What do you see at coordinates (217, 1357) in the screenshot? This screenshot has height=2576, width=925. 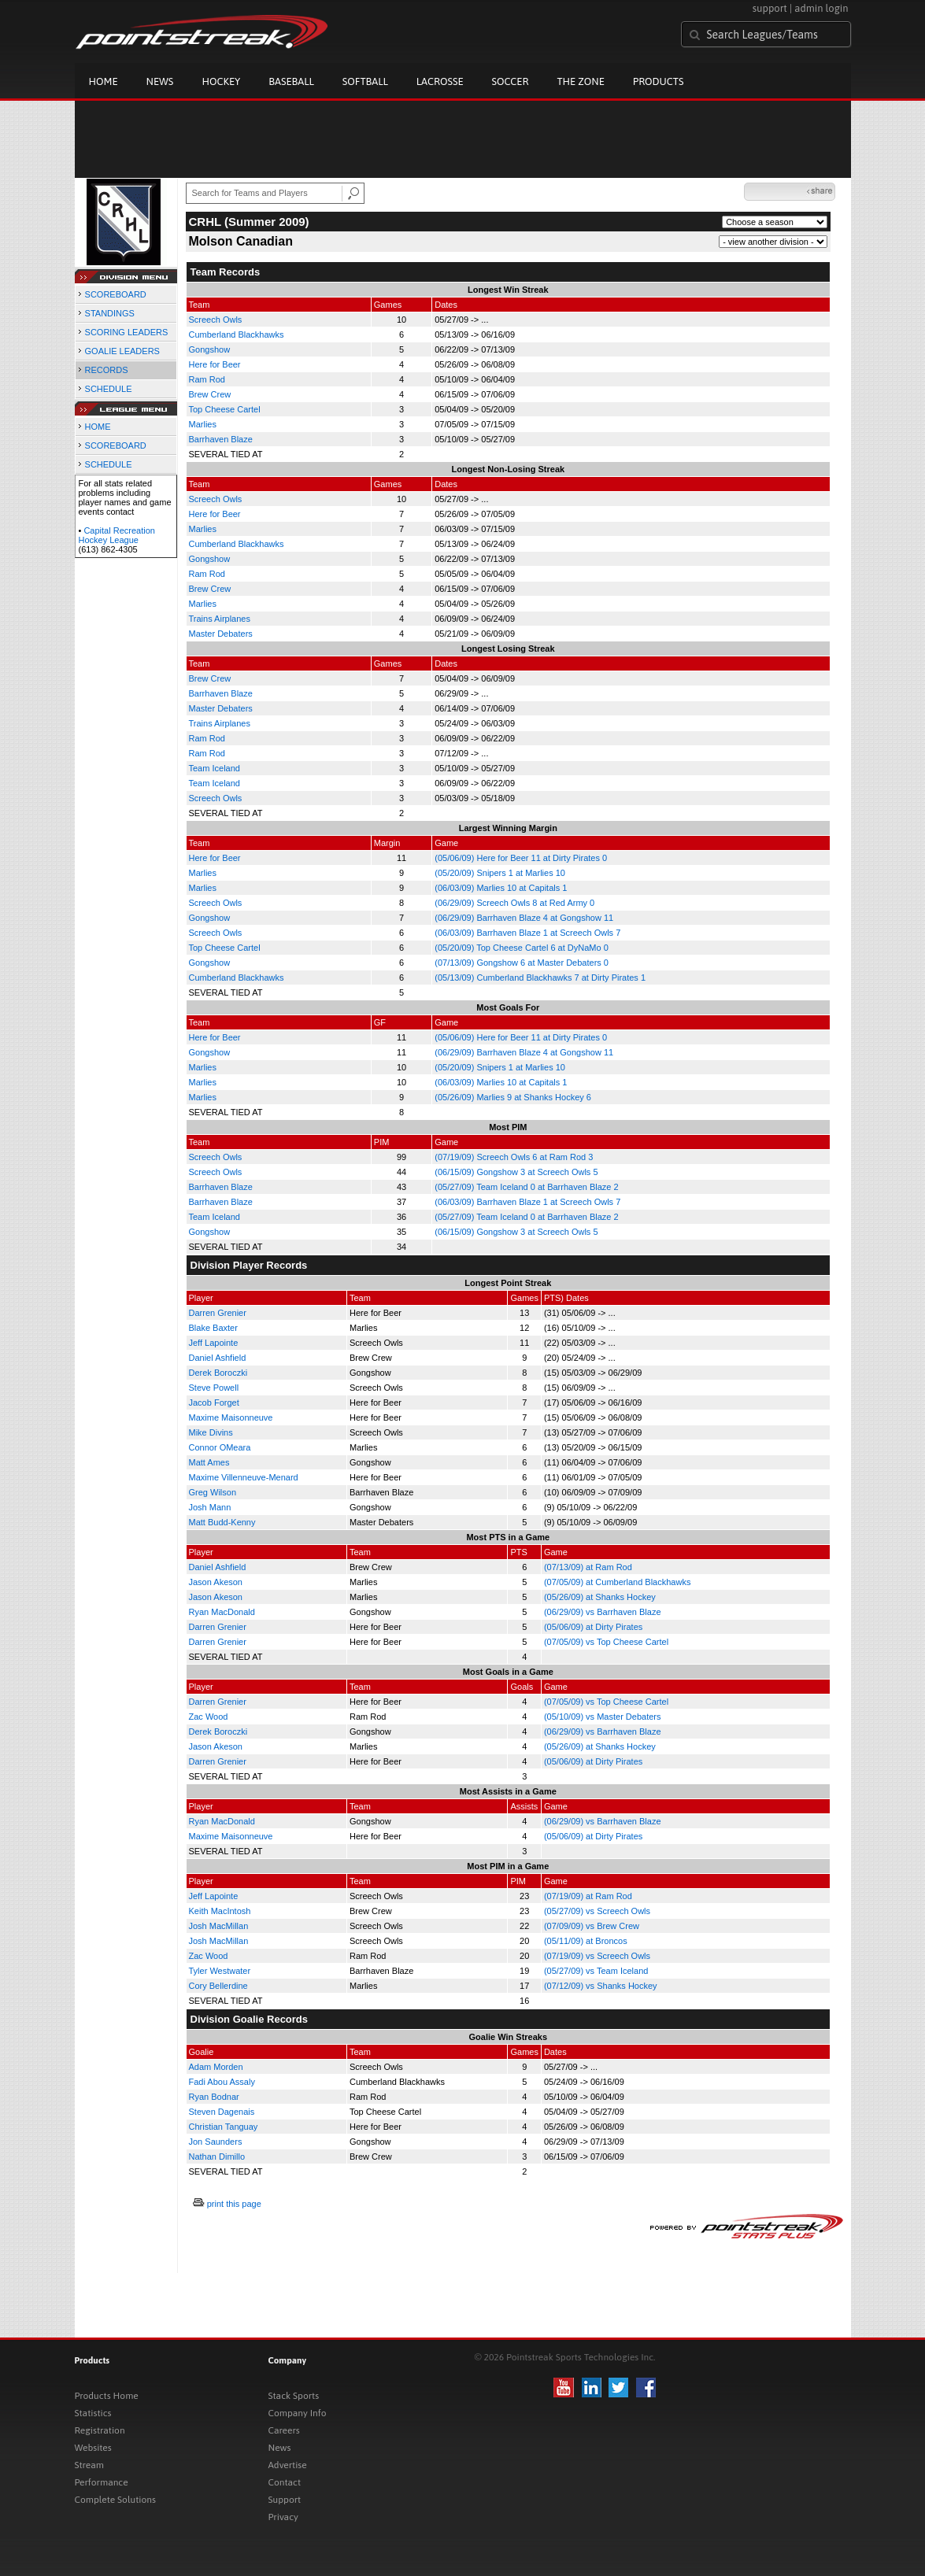 I see `Daniel Ashfield` at bounding box center [217, 1357].